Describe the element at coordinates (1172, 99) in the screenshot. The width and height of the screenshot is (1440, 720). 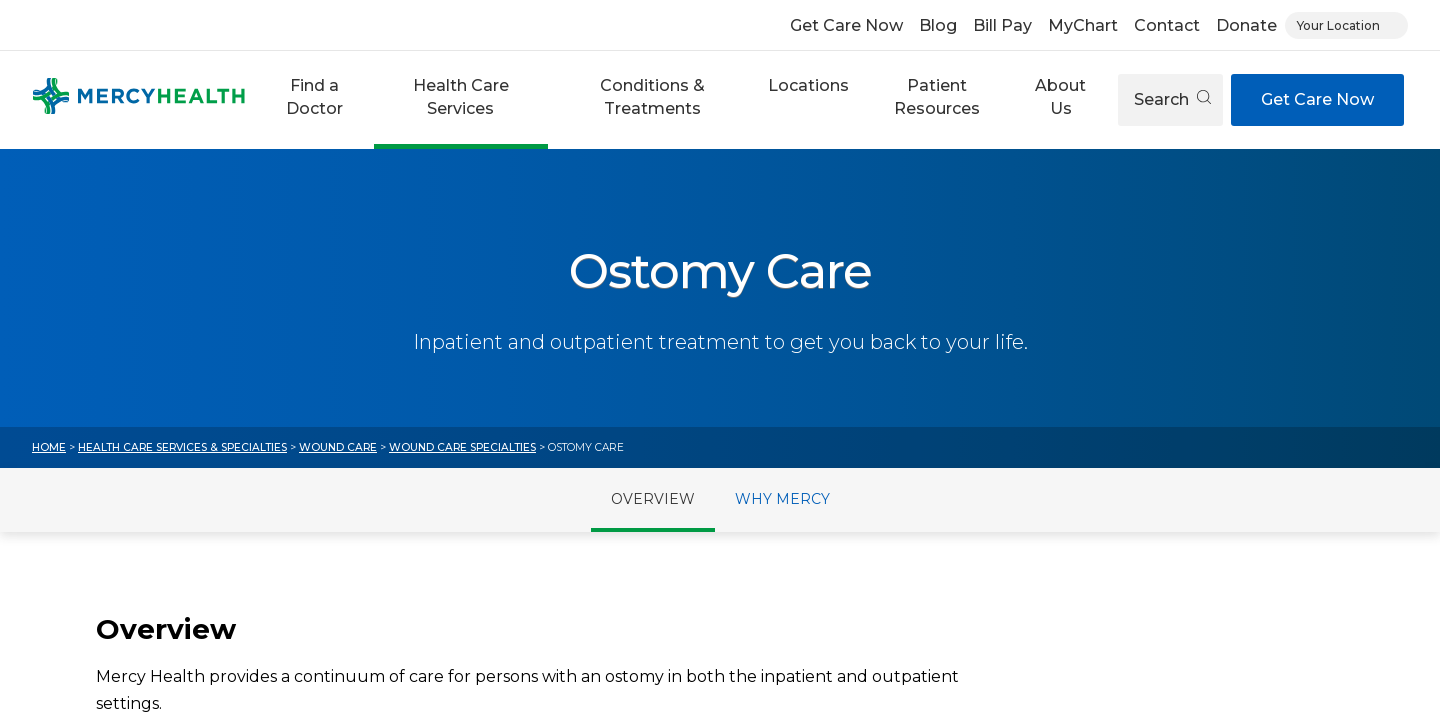
I see `Search [Open search]` at that location.